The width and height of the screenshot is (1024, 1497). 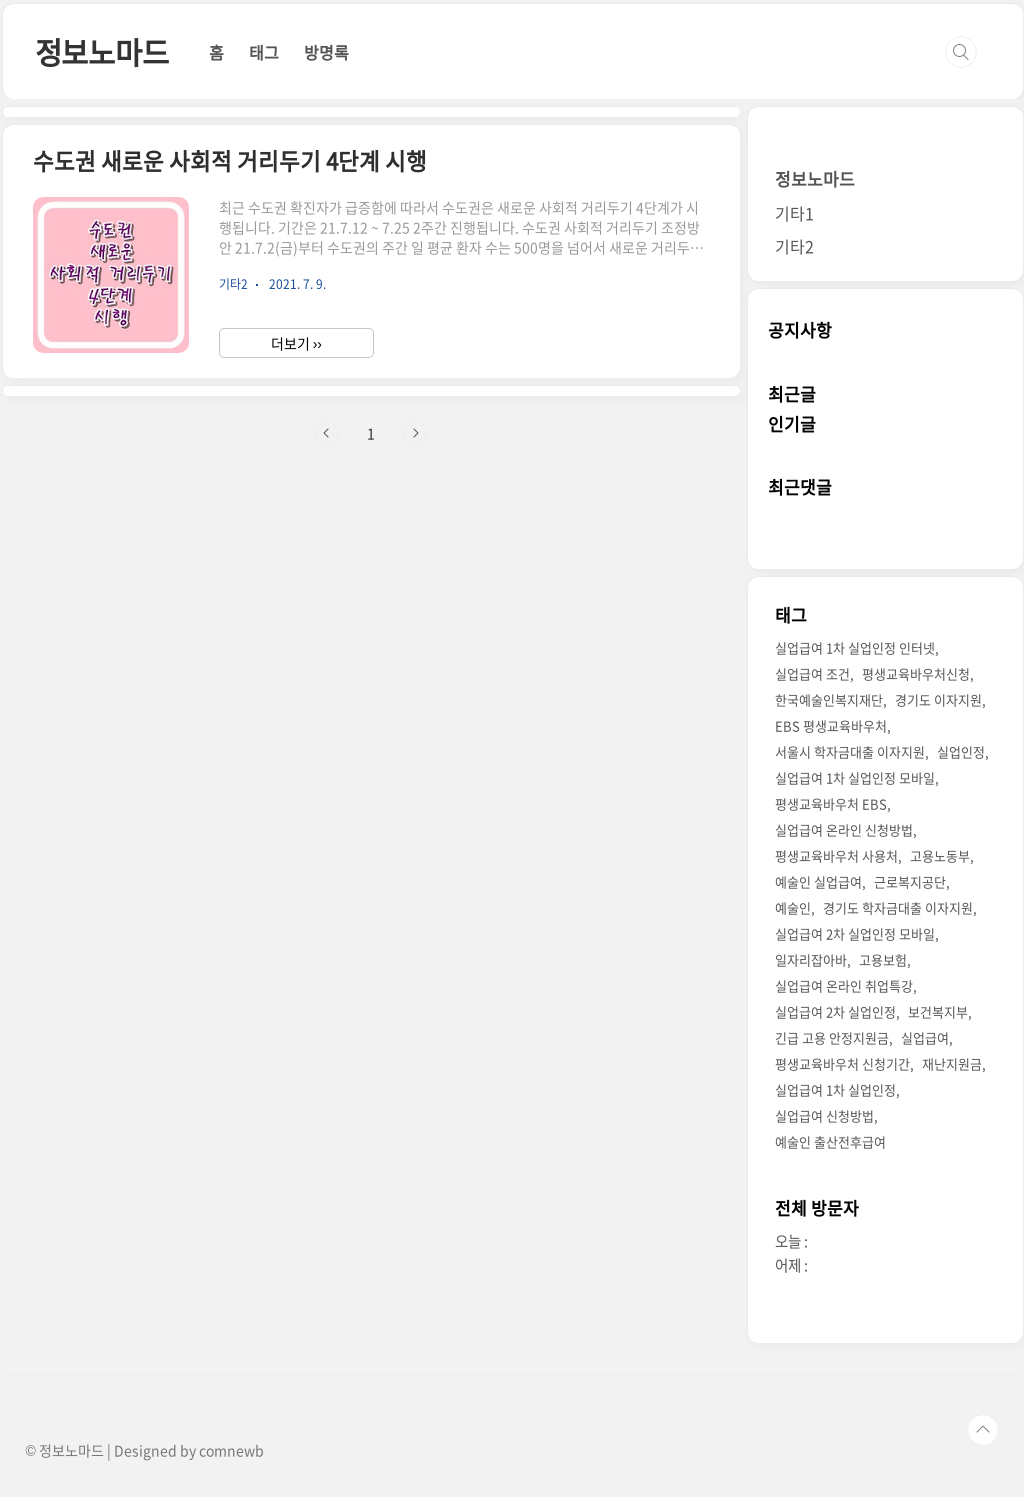 What do you see at coordinates (326, 52) in the screenshot?
I see `방명록` at bounding box center [326, 52].